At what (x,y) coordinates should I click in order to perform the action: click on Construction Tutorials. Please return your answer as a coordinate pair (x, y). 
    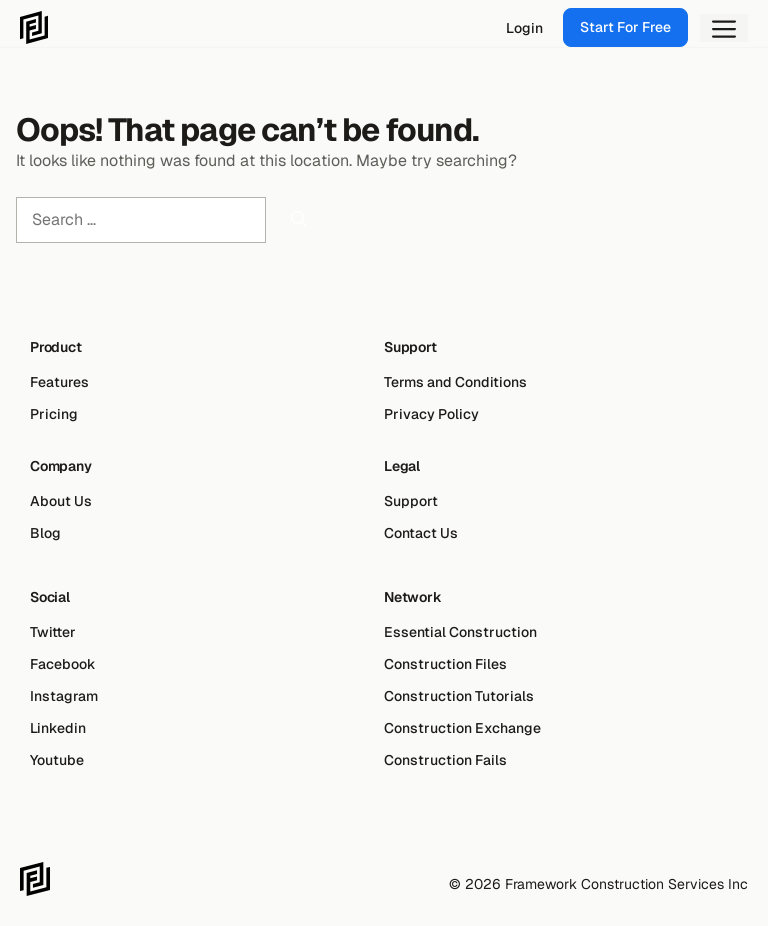
    Looking at the image, I should click on (459, 696).